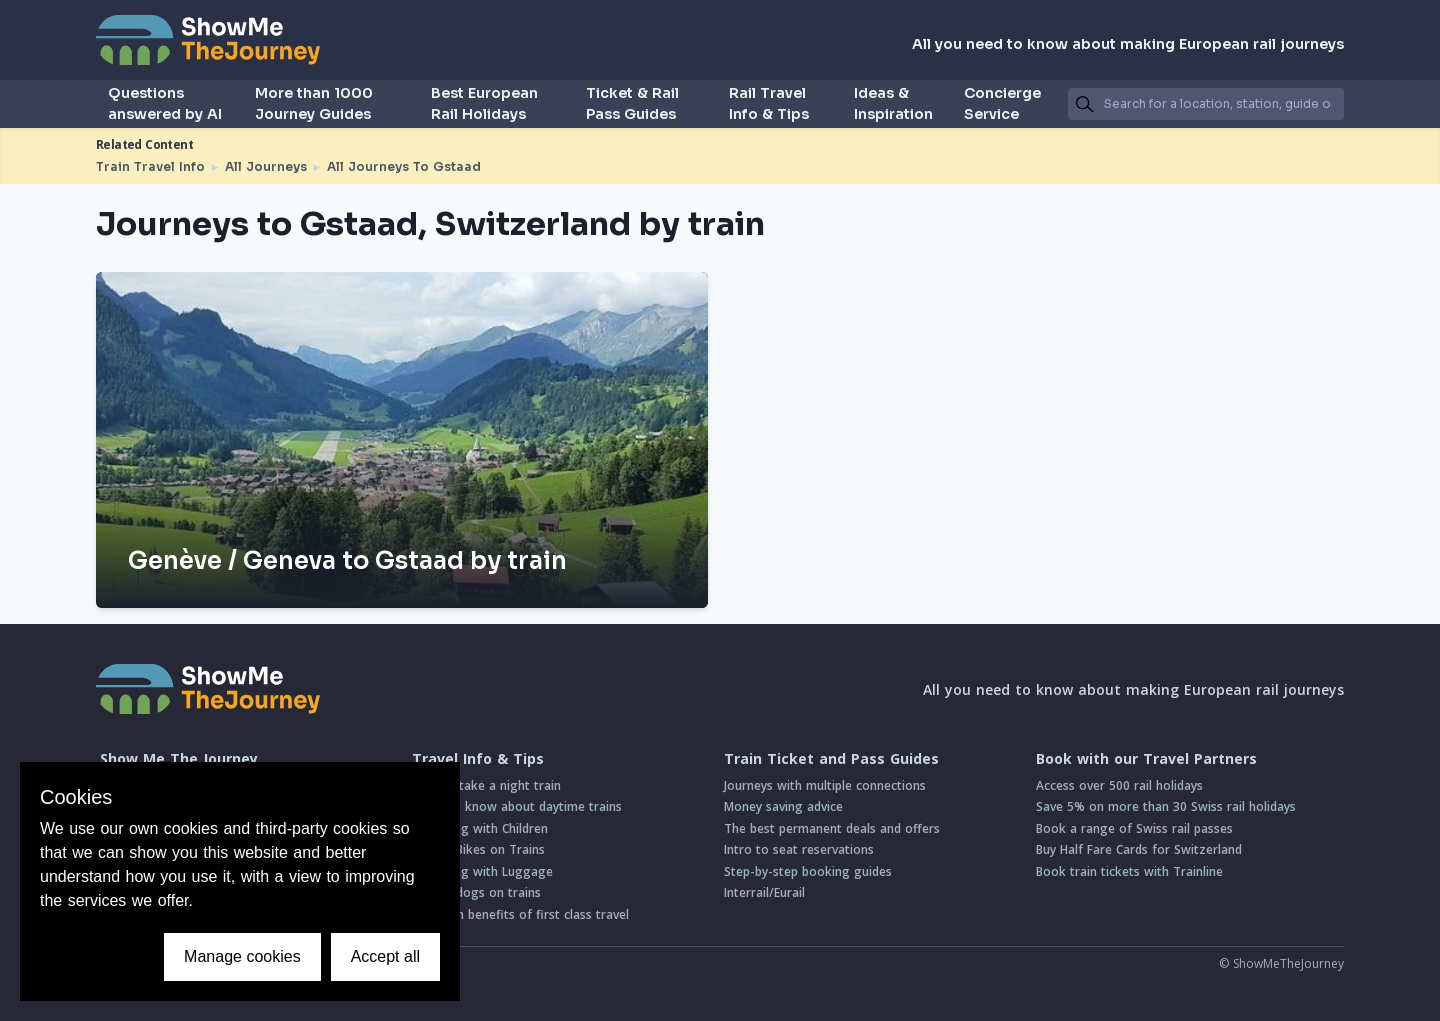 The image size is (1440, 1021). What do you see at coordinates (1119, 785) in the screenshot?
I see `Access over 500 rail holidays` at bounding box center [1119, 785].